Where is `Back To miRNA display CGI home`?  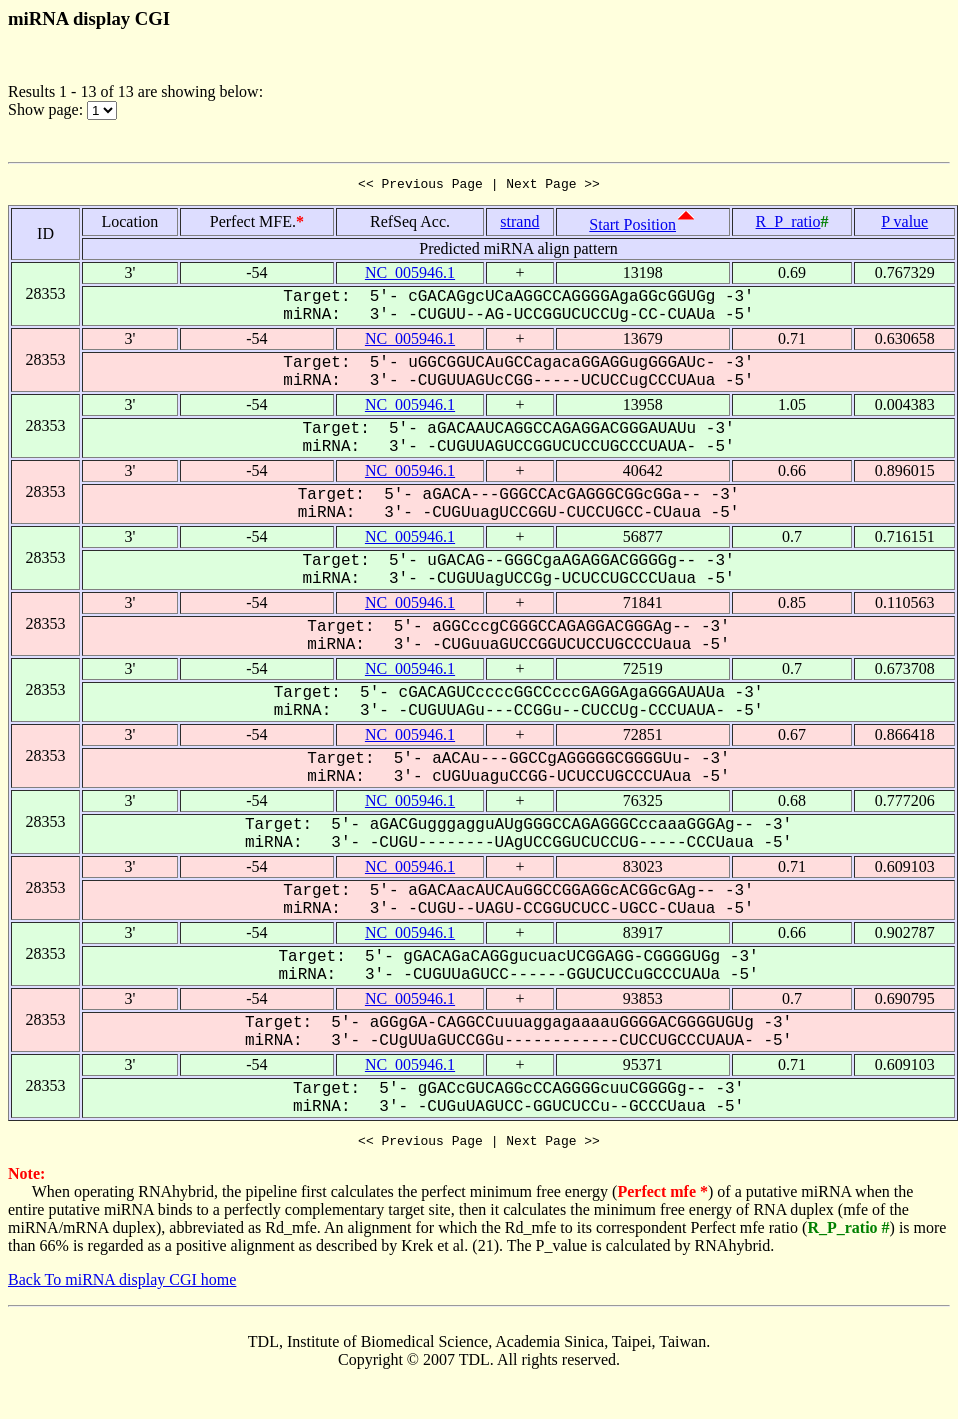
Back To miRNA display CGI home is located at coordinates (122, 1285).